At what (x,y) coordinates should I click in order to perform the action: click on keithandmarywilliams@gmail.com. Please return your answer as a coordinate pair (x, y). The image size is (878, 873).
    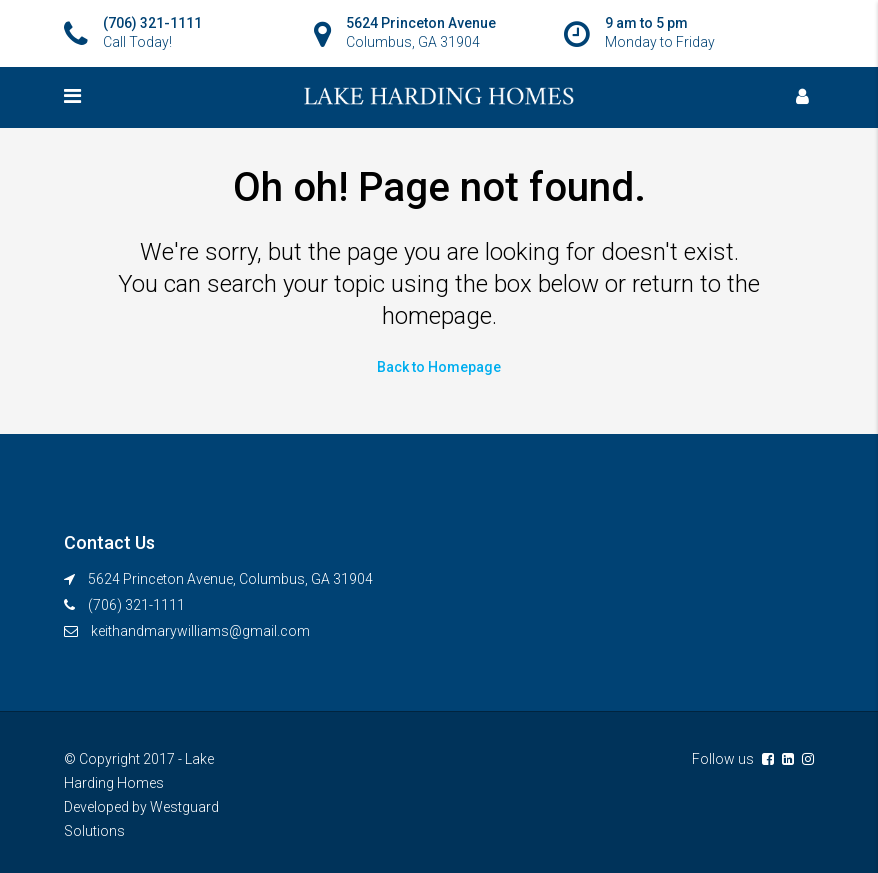
    Looking at the image, I should click on (200, 631).